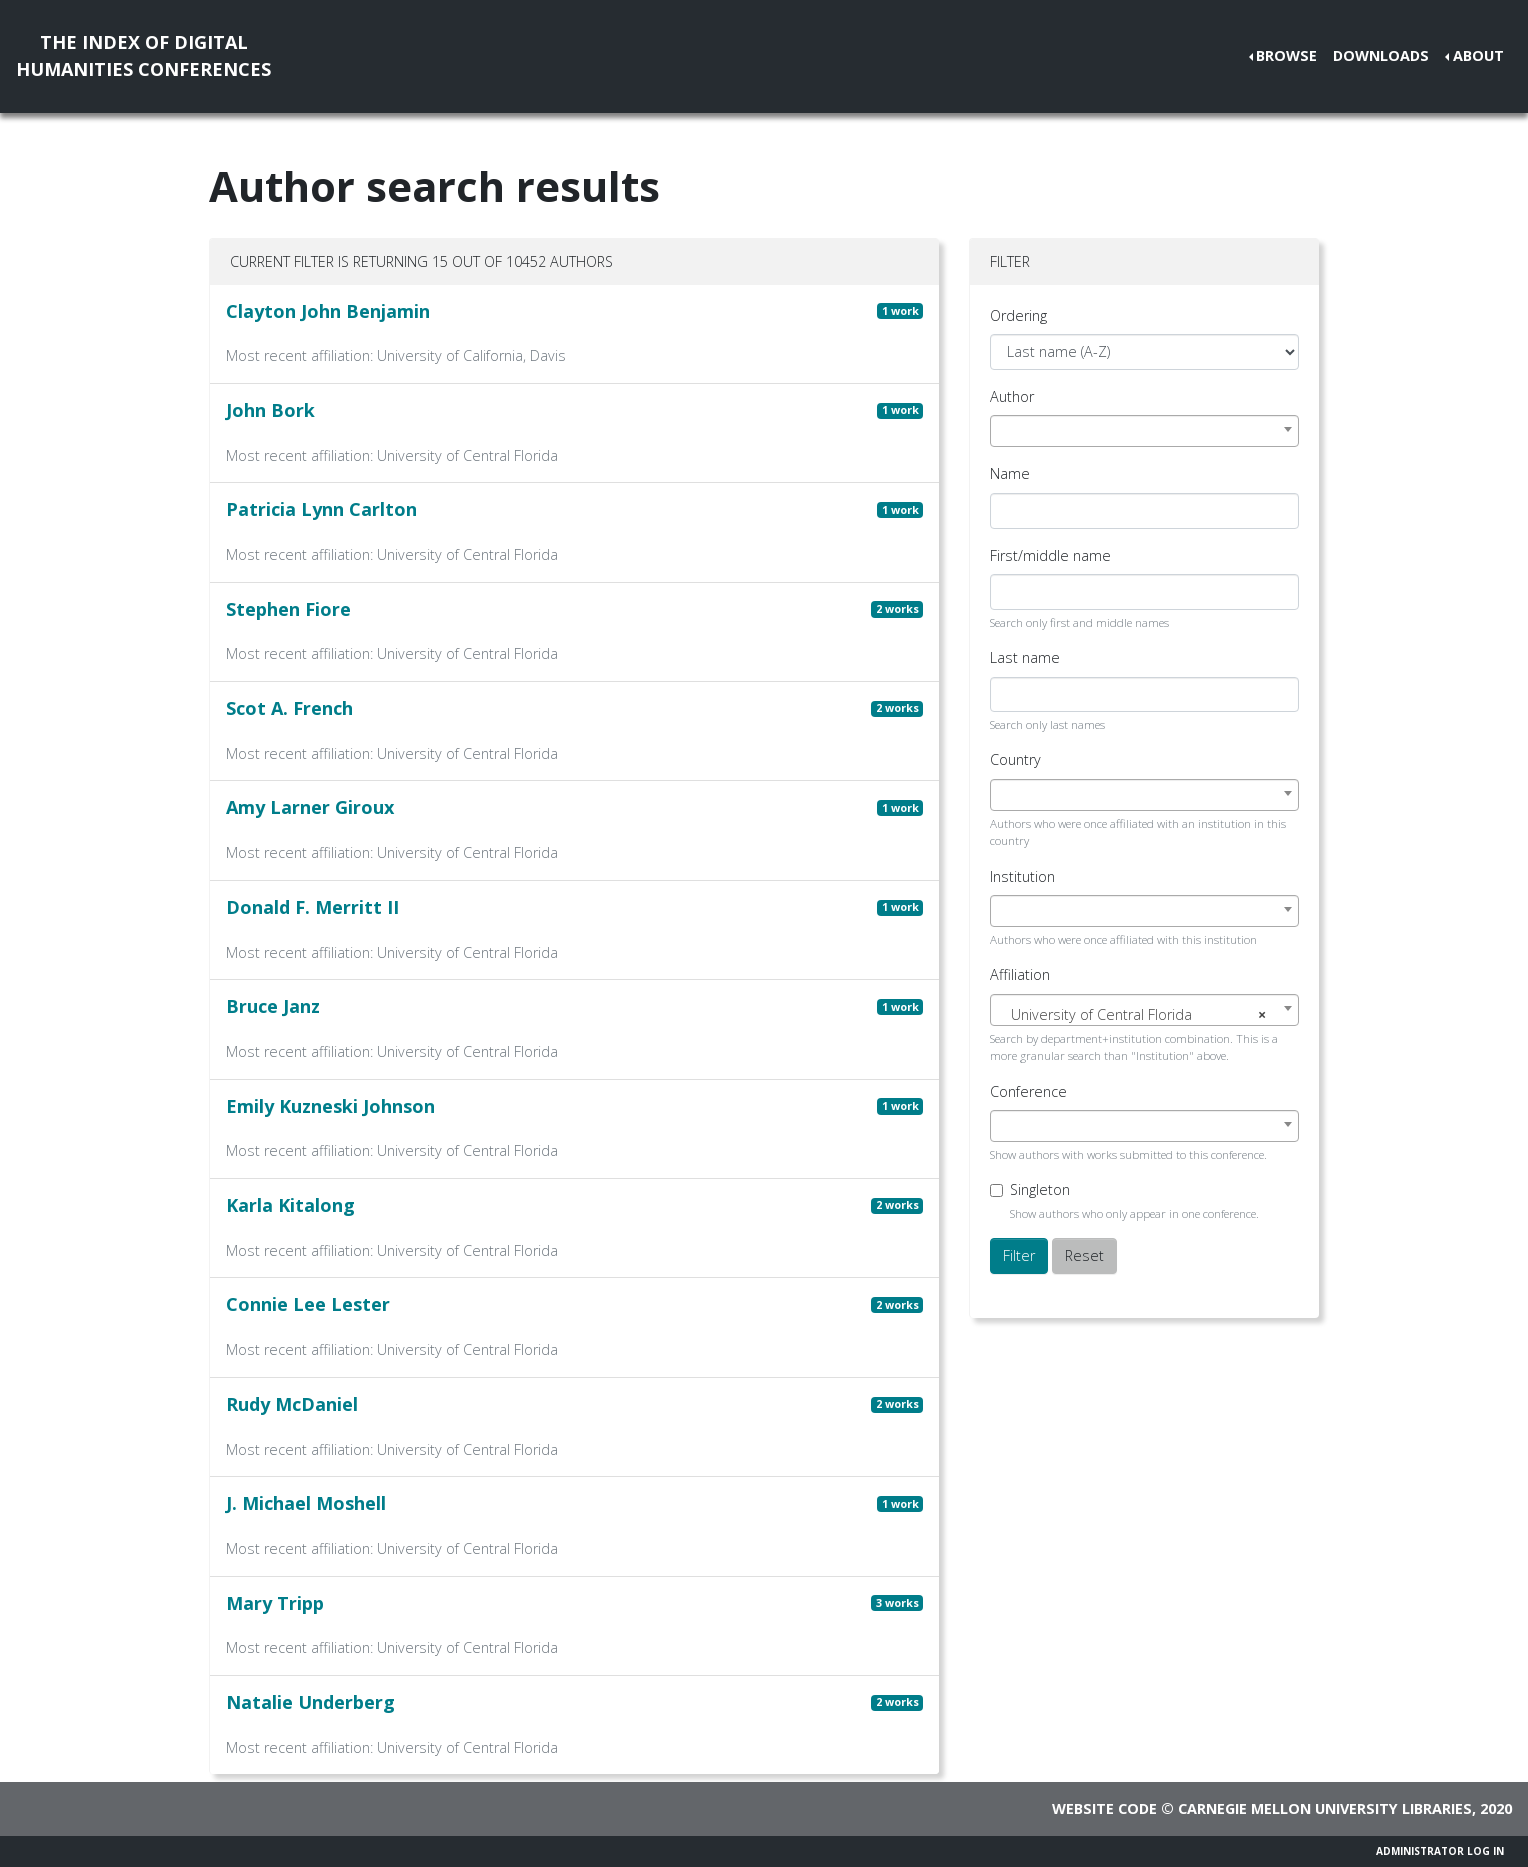 Image resolution: width=1528 pixels, height=1867 pixels. What do you see at coordinates (1040, 1189) in the screenshot?
I see `Singleton` at bounding box center [1040, 1189].